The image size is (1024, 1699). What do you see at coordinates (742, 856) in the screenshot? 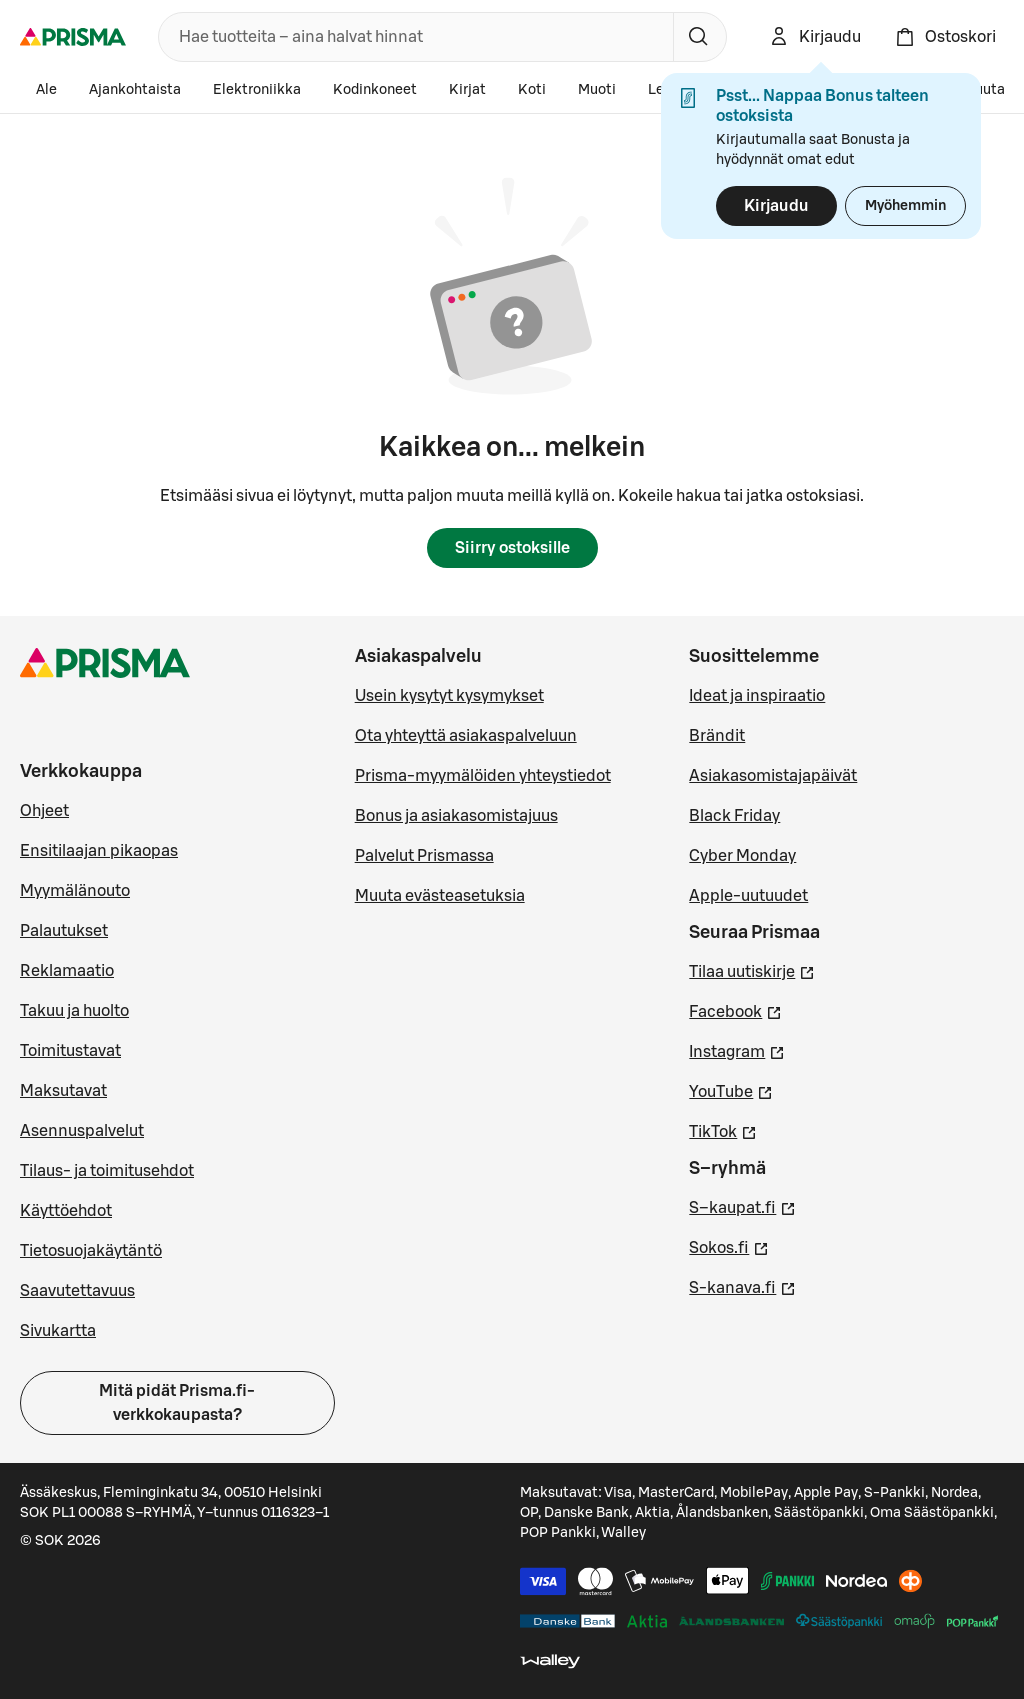
I see `Cyber Monday` at bounding box center [742, 856].